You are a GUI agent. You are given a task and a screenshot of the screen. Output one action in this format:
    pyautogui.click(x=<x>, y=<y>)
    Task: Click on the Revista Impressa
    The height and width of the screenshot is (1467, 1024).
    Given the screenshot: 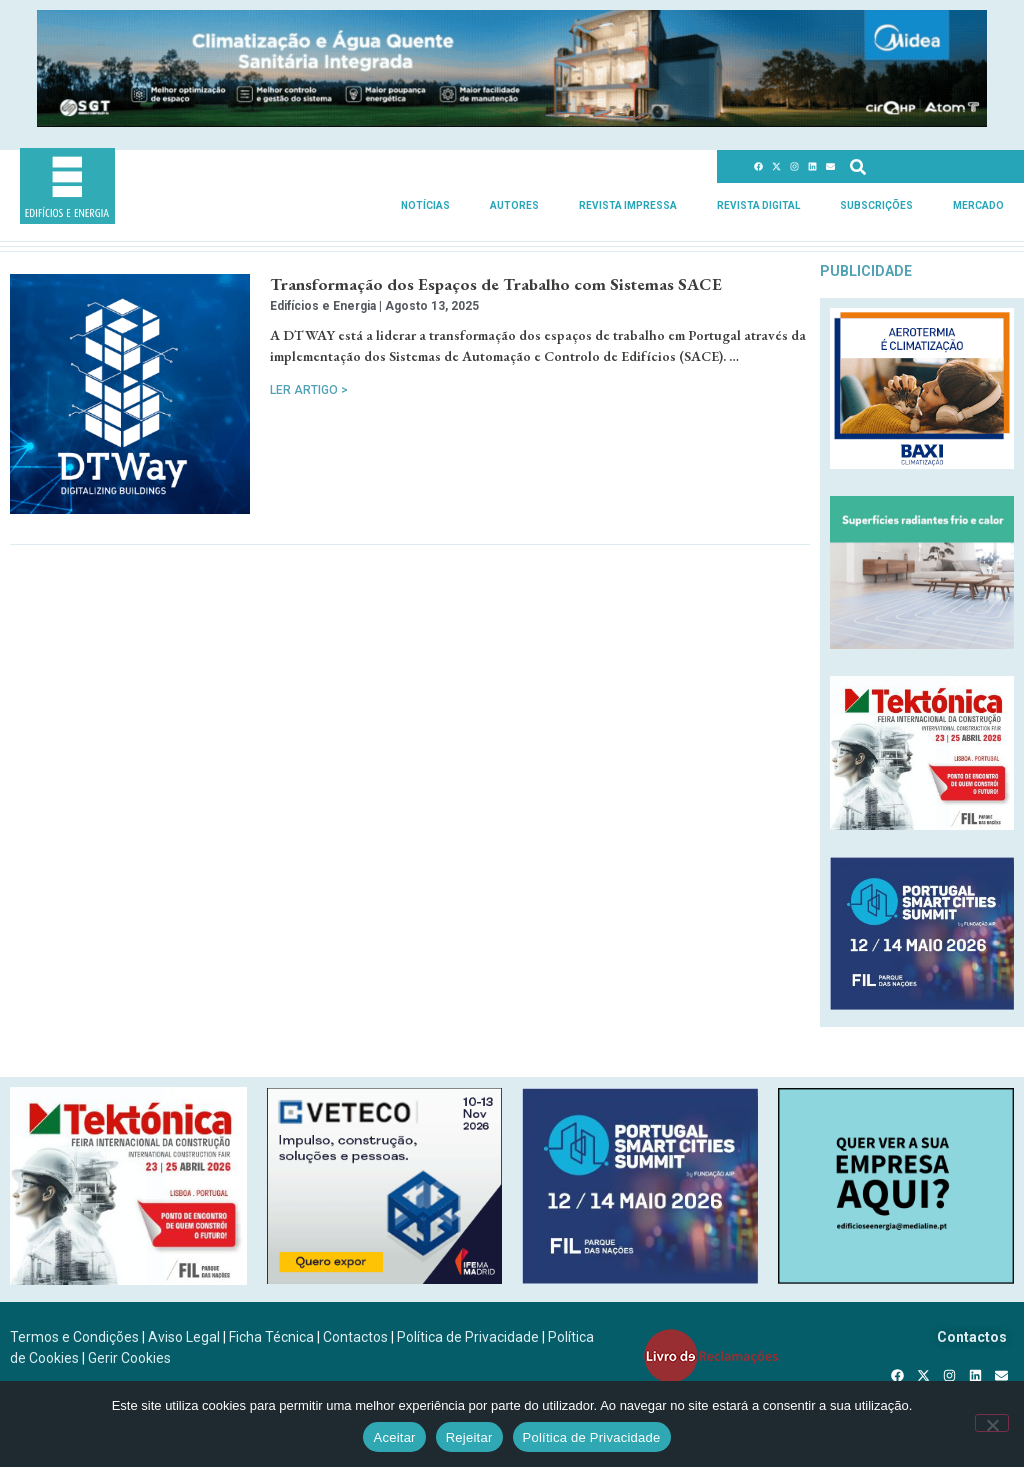 What is the action you would take?
    pyautogui.click(x=628, y=205)
    